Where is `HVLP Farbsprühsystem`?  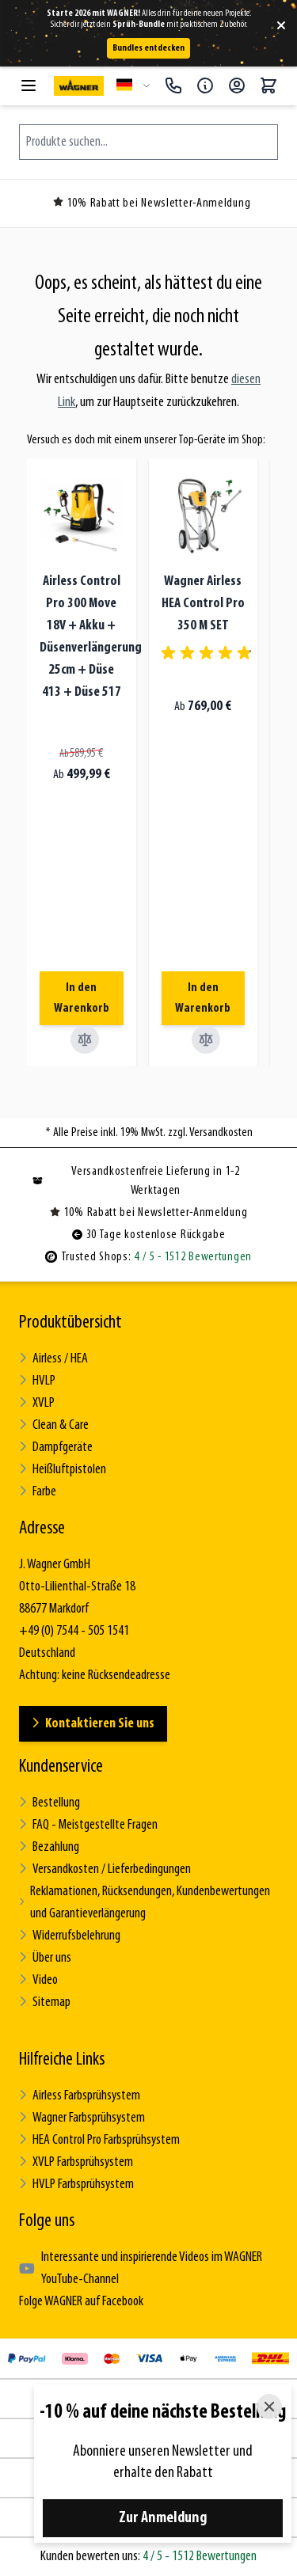 HVLP Farbsprühsystem is located at coordinates (76, 2184).